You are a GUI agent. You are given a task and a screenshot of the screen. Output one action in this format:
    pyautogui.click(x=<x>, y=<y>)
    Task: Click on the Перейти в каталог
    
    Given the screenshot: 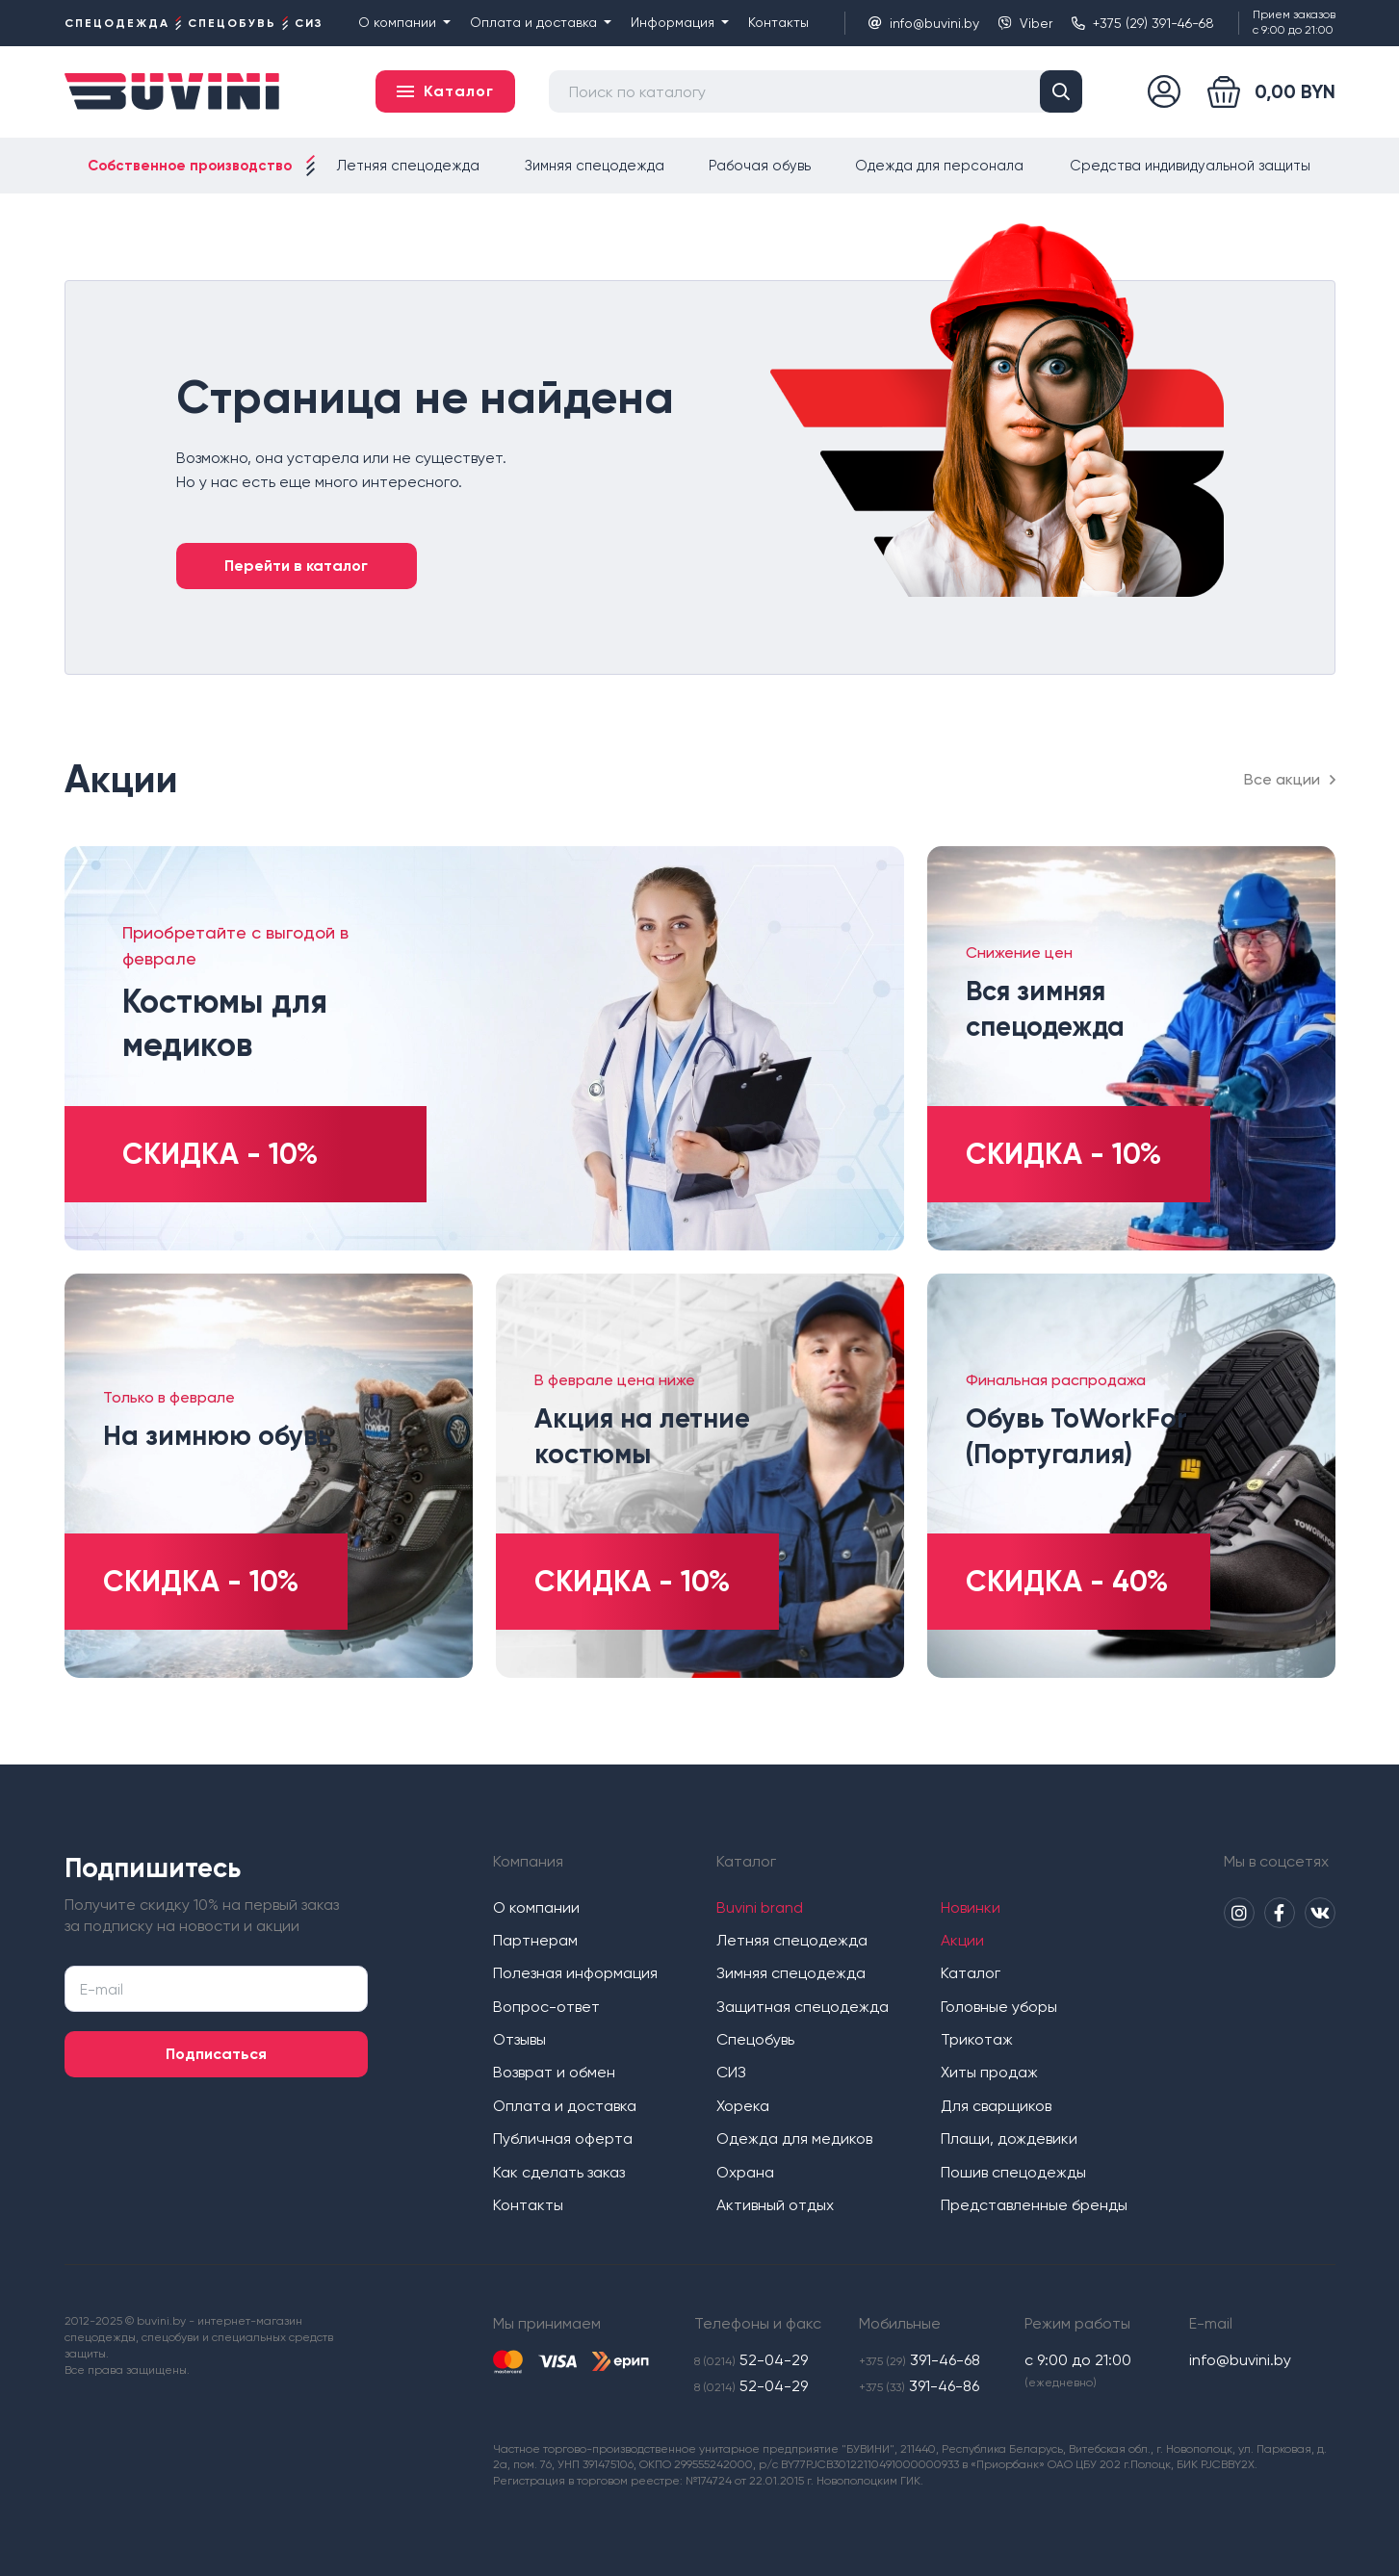 What is the action you would take?
    pyautogui.click(x=296, y=565)
    